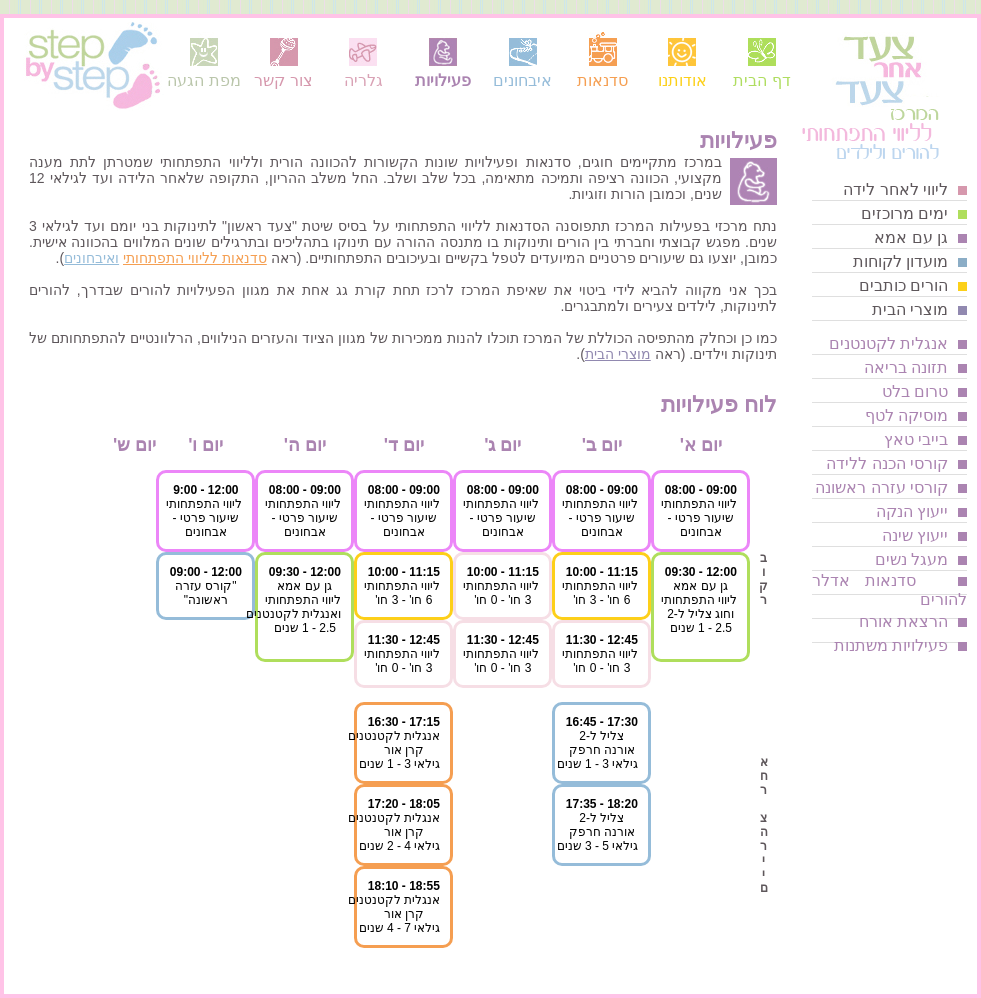  I want to click on ליווי התפתחותי3 חו' - 0 חו', so click(600, 661).